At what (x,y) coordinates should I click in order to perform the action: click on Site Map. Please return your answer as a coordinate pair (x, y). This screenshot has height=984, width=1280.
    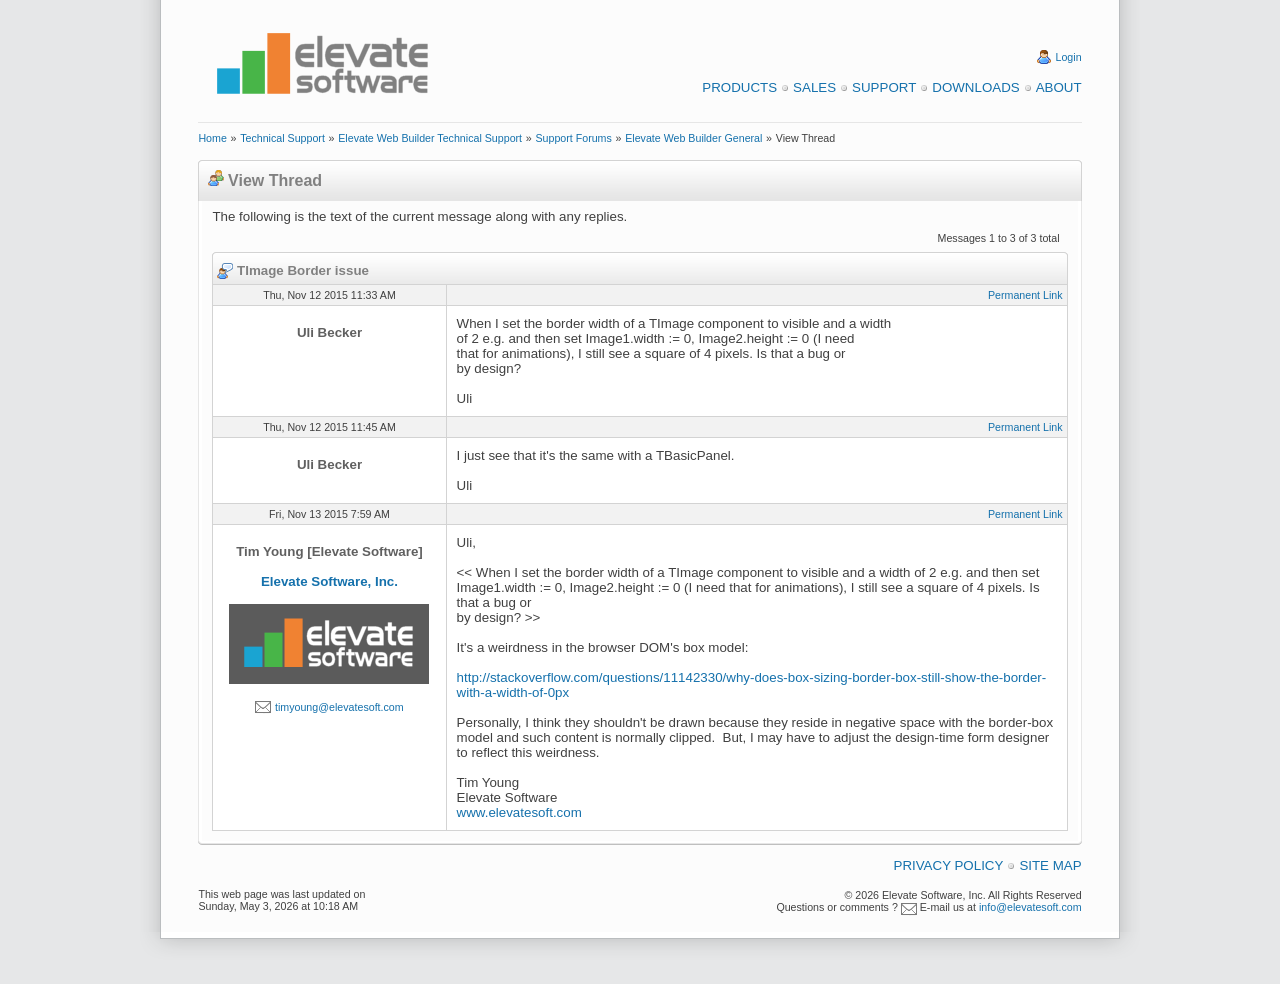
    Looking at the image, I should click on (1050, 865).